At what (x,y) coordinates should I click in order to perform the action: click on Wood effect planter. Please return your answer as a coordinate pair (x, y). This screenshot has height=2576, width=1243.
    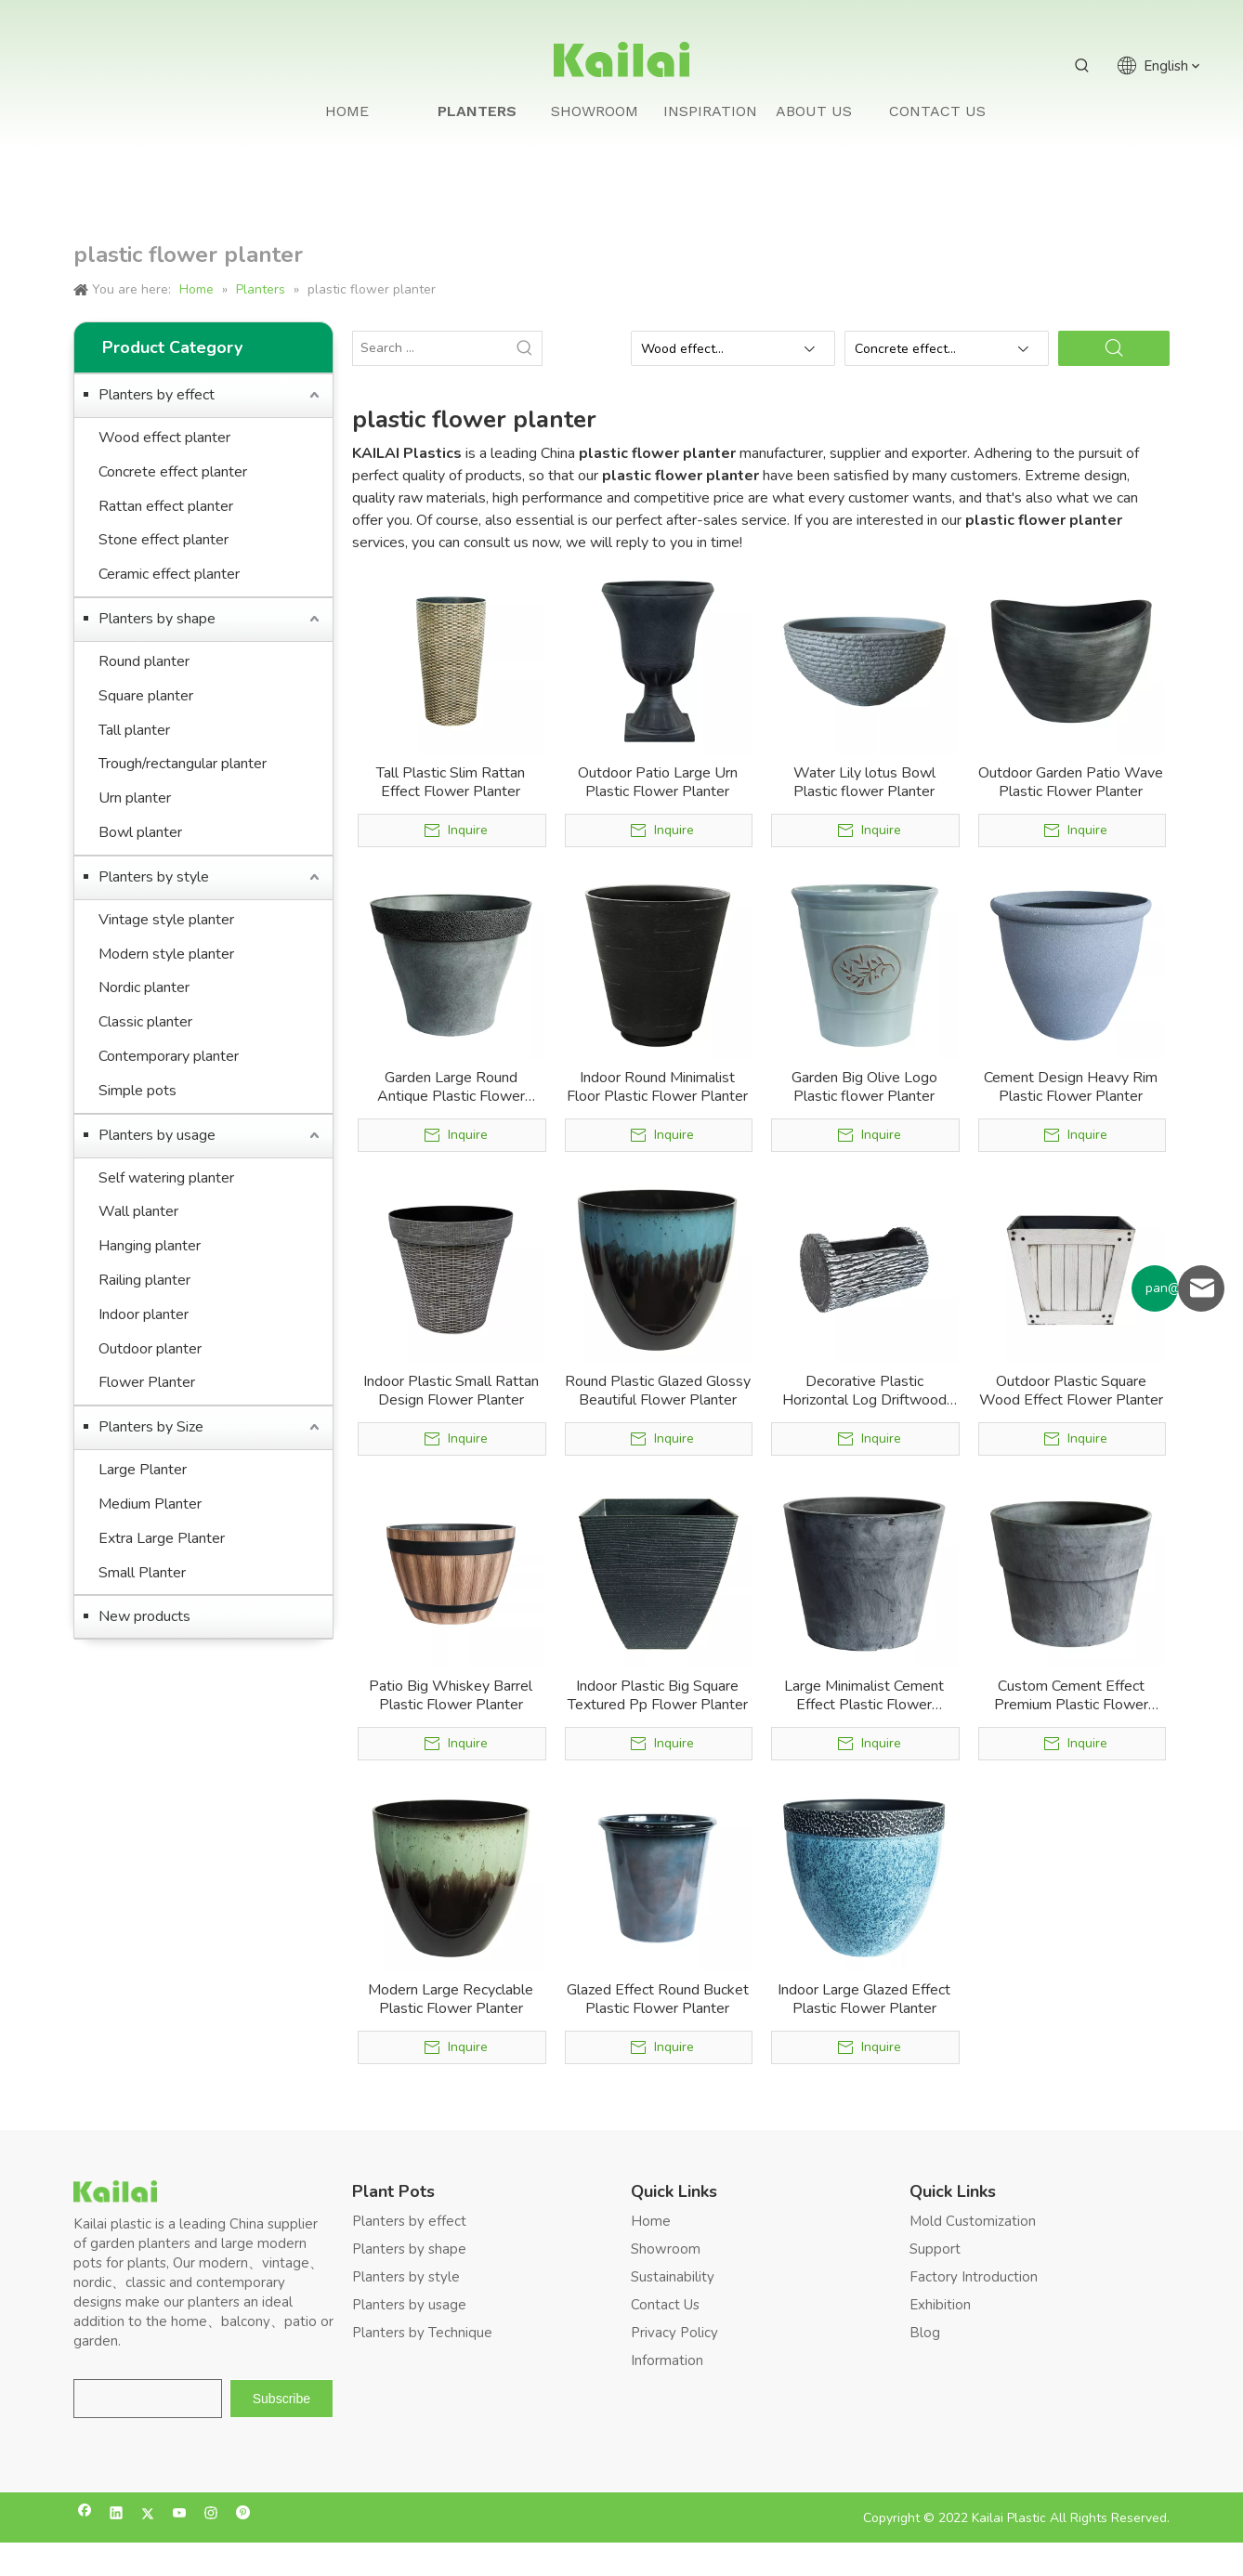
    Looking at the image, I should click on (164, 437).